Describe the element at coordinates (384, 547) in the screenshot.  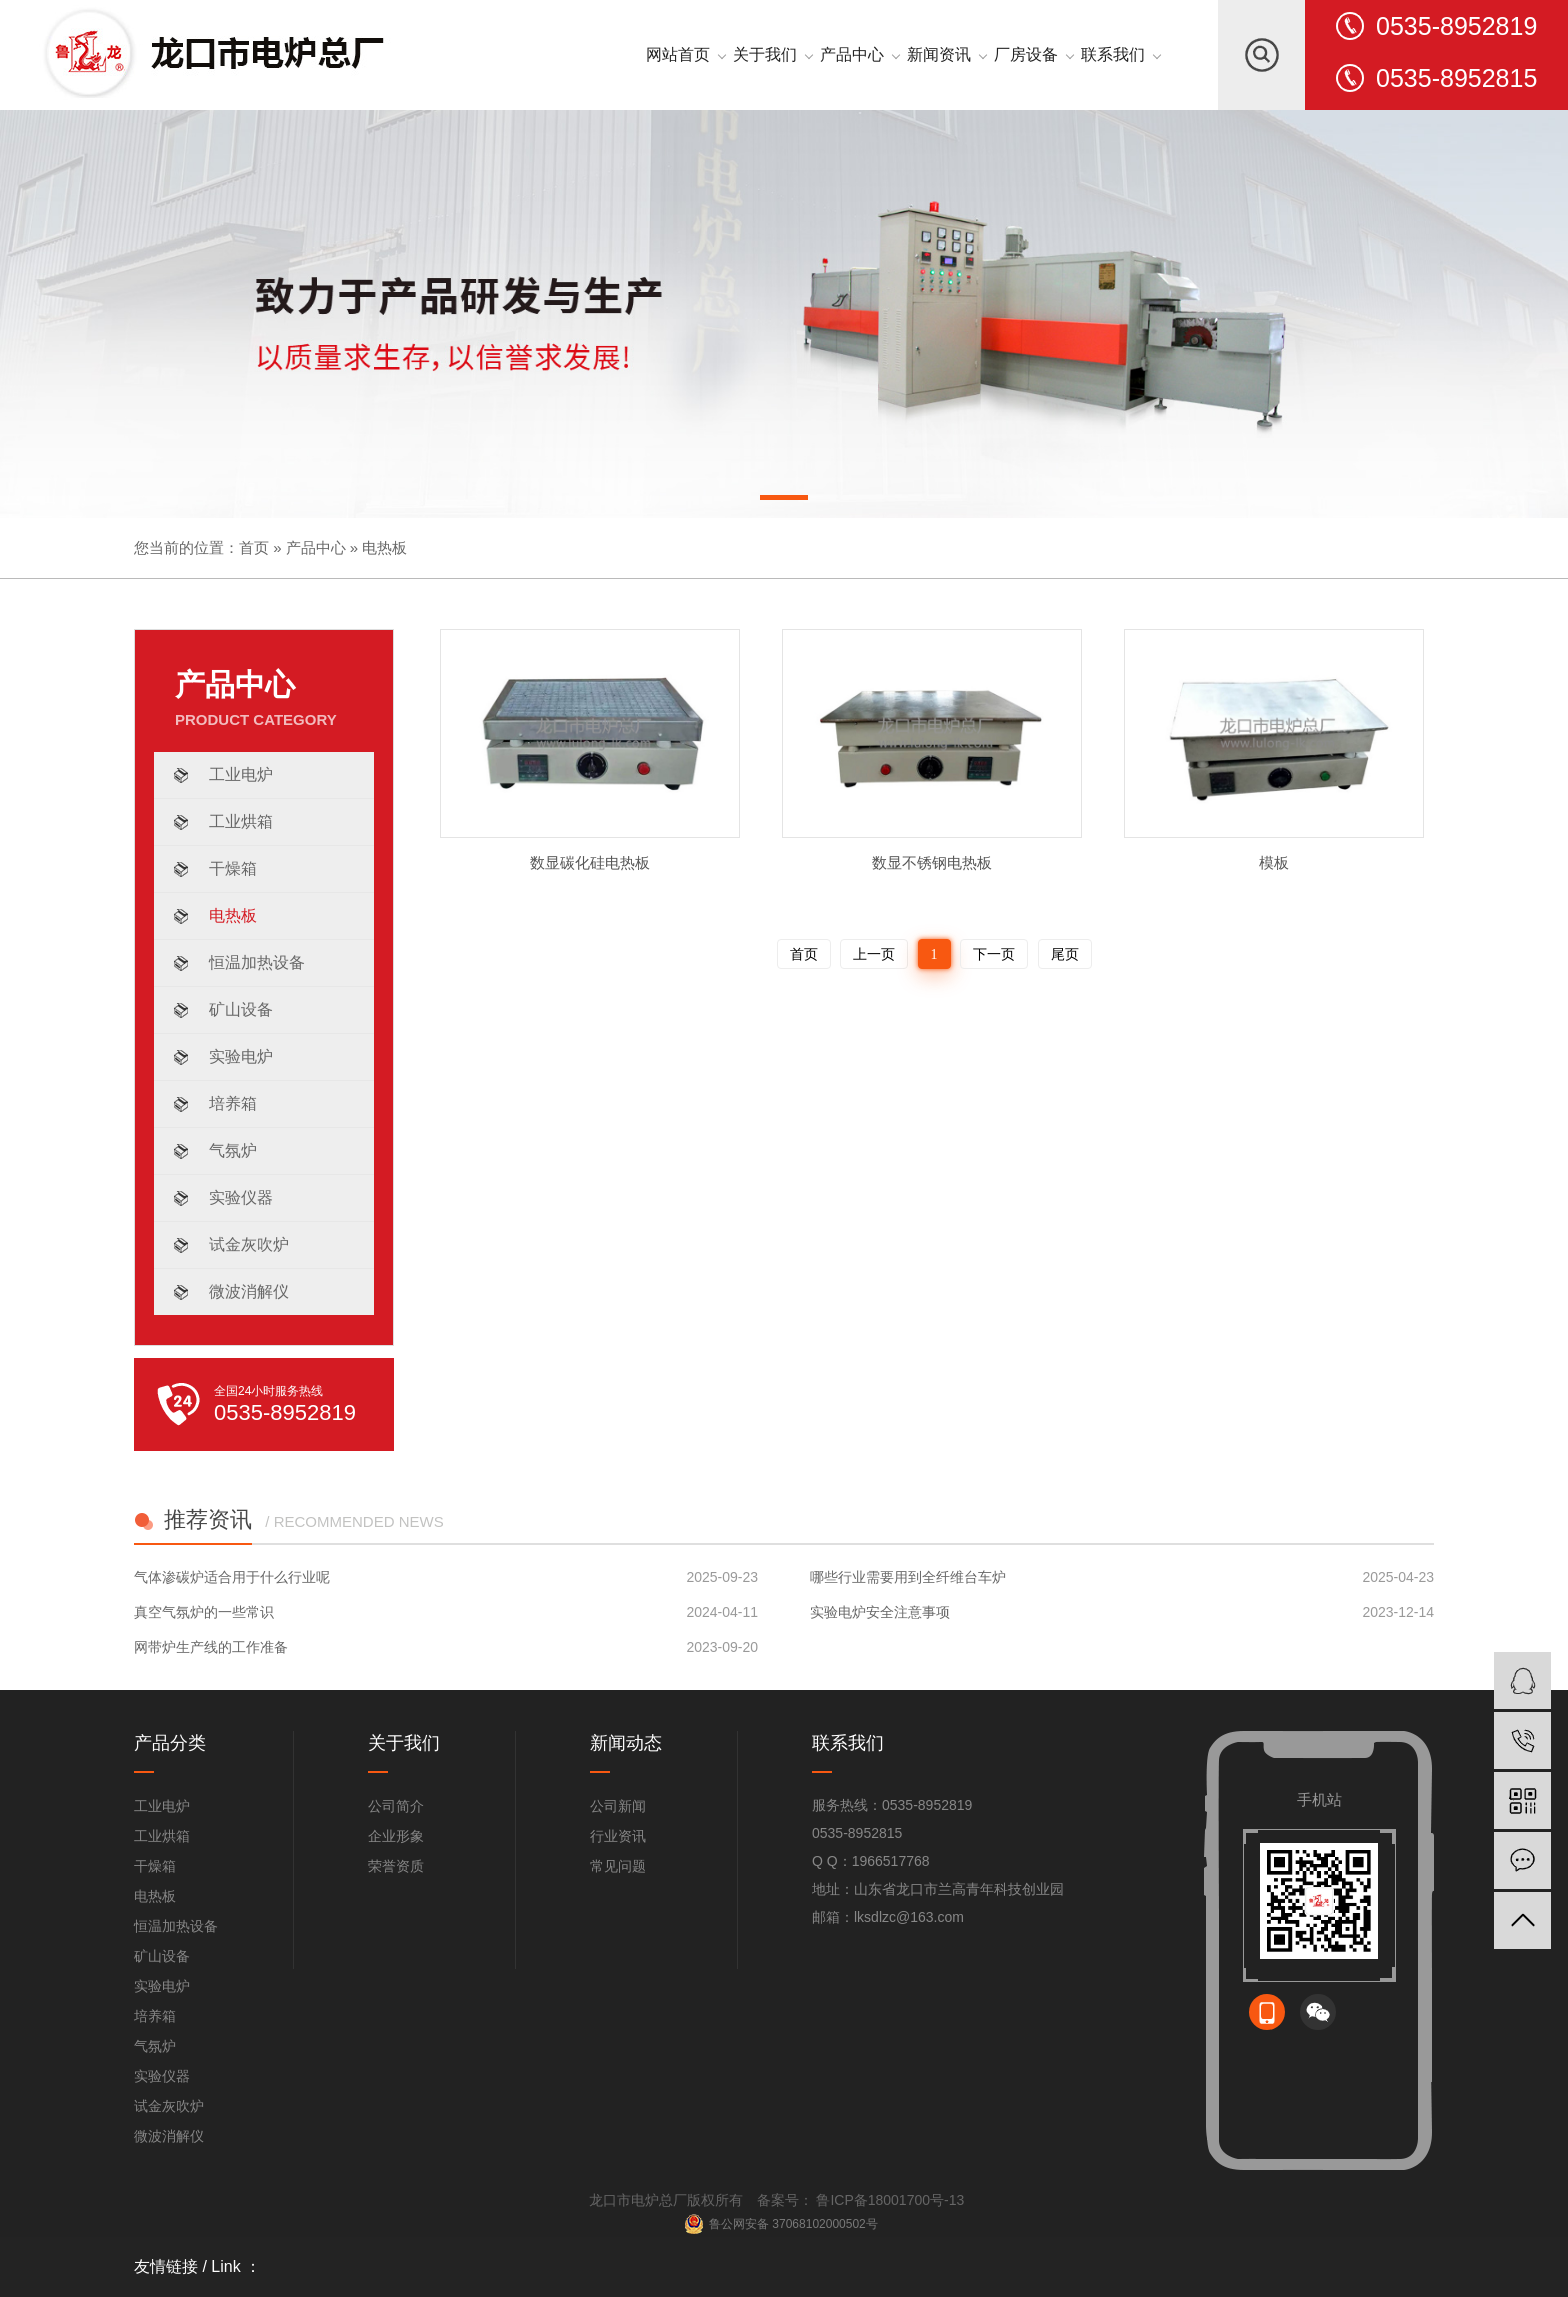
I see `电热板` at that location.